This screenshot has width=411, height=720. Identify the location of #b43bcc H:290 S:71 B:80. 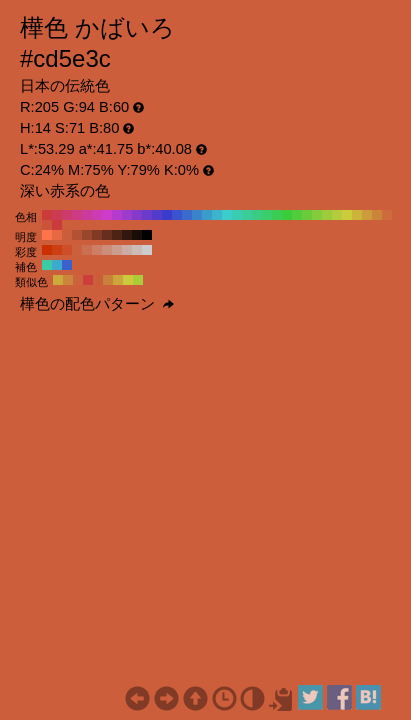
(117, 215).